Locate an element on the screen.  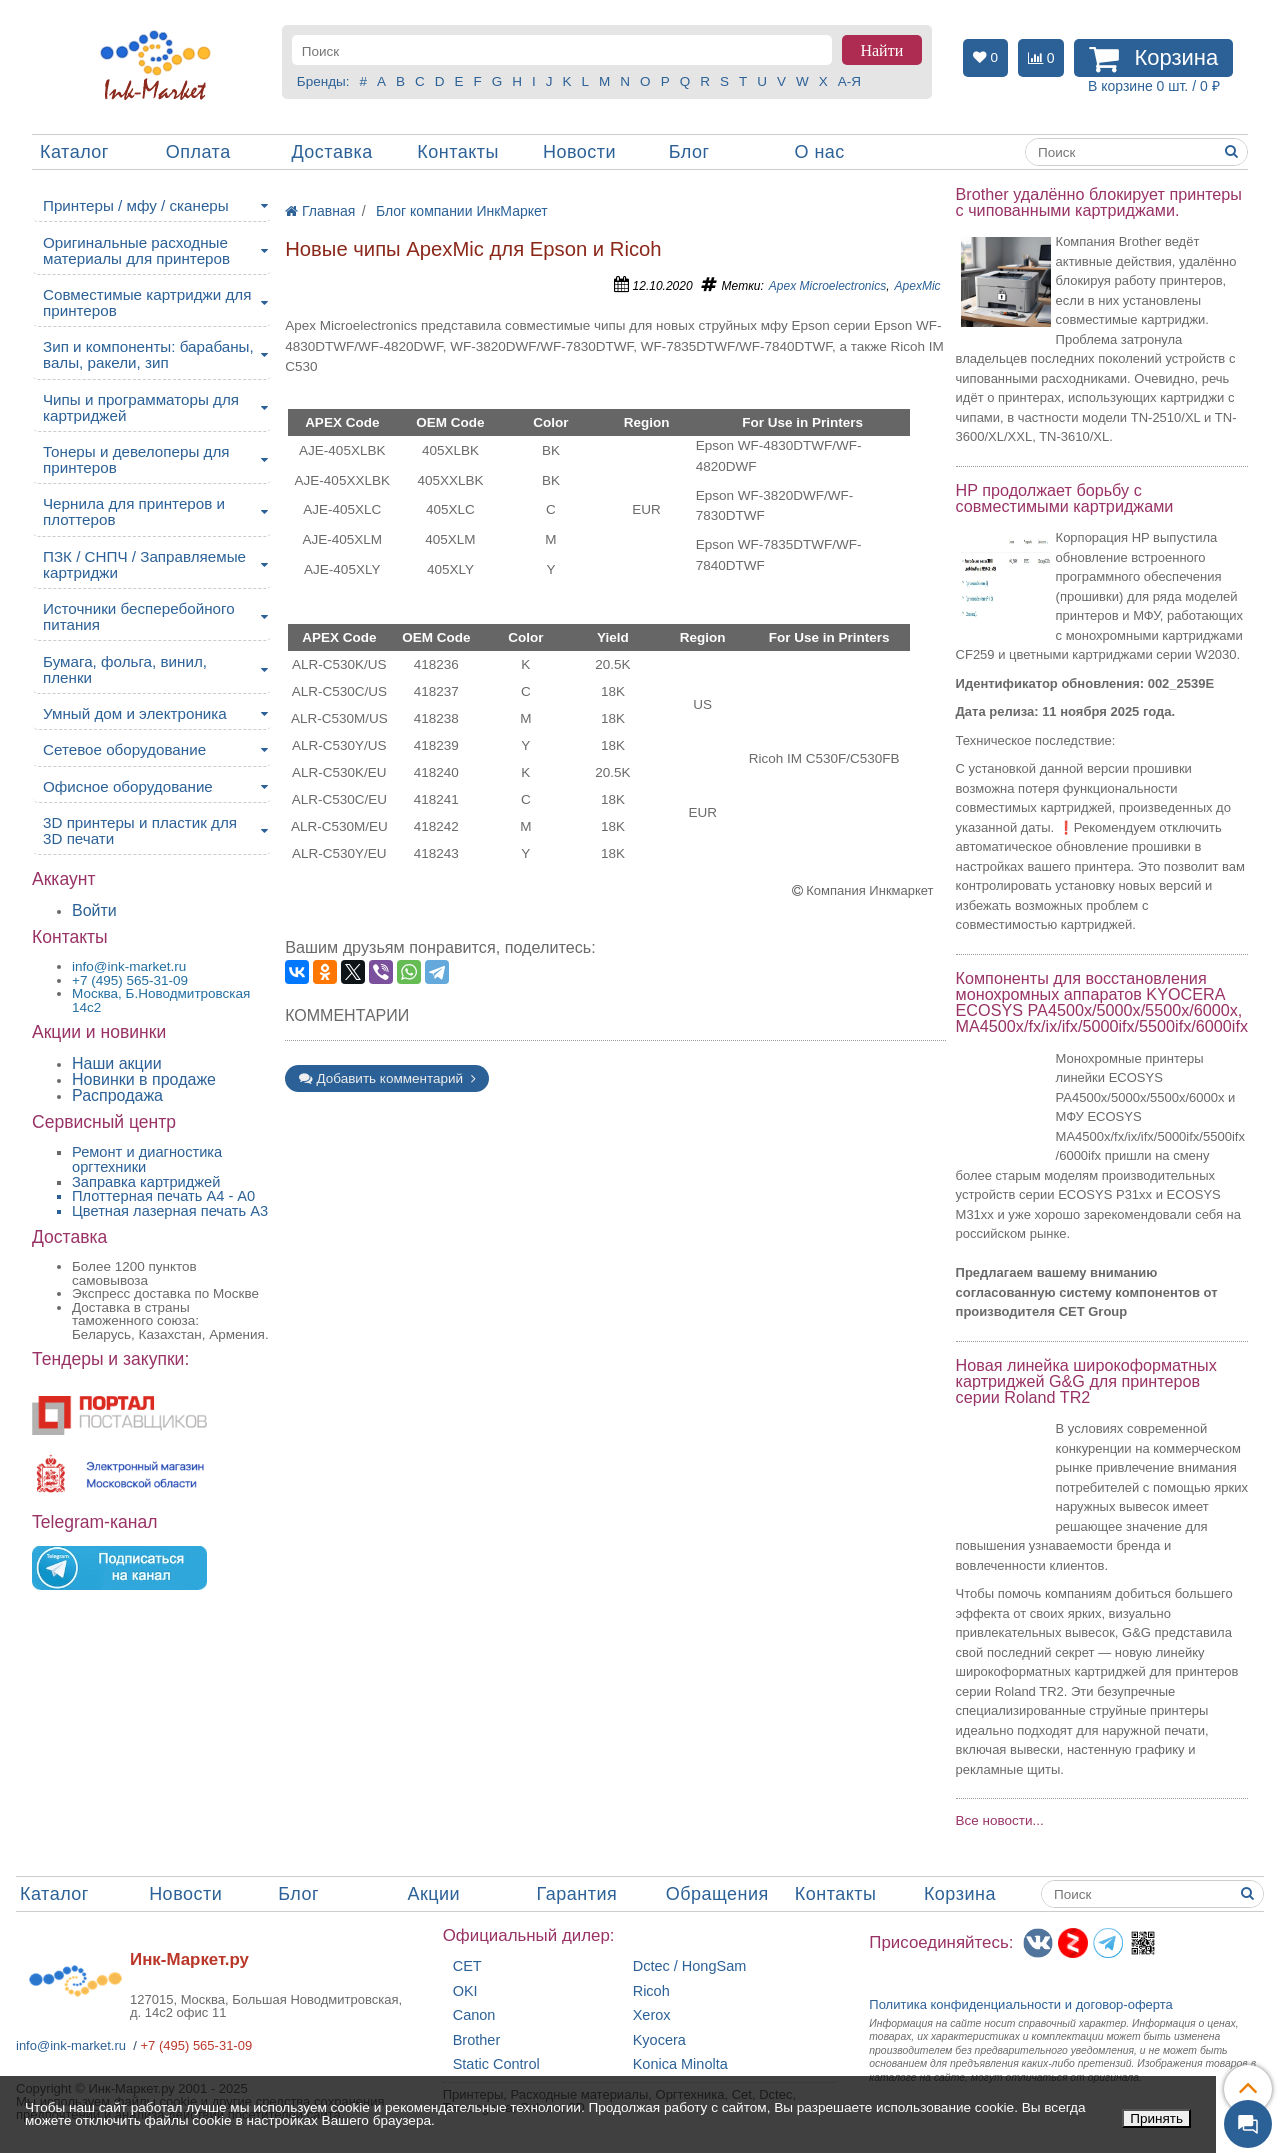
О нас is located at coordinates (819, 152).